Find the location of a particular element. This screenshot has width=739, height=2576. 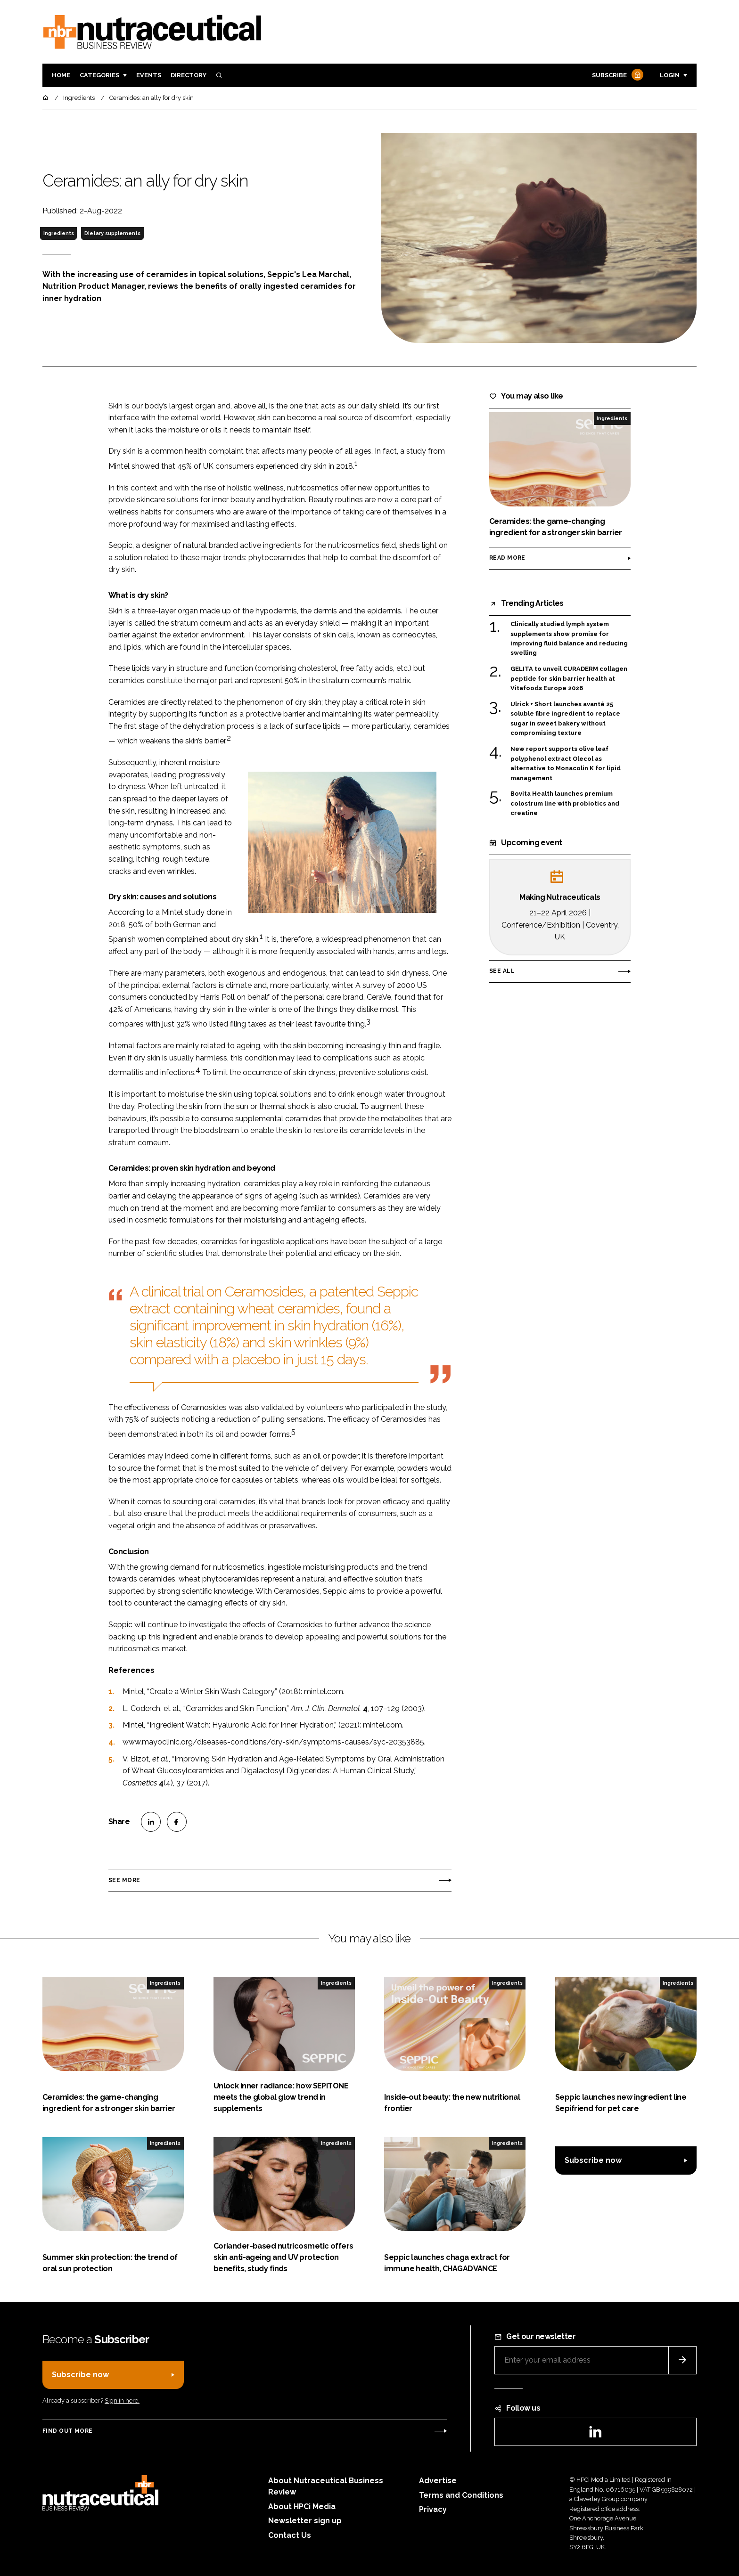

Sign in here. is located at coordinates (122, 2400).